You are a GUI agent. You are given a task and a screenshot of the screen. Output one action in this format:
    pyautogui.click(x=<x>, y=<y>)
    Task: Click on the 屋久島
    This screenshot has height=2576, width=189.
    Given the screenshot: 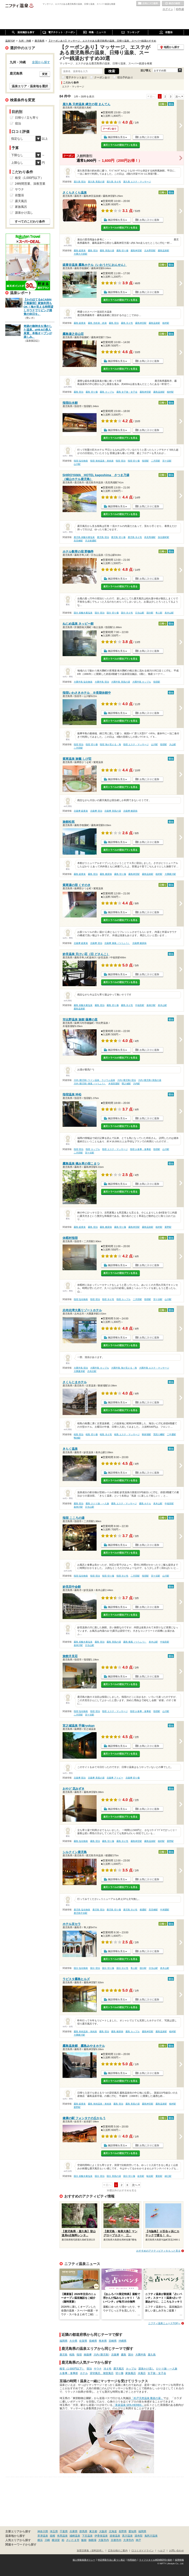 What is the action you would take?
    pyautogui.click(x=152, y=2354)
    